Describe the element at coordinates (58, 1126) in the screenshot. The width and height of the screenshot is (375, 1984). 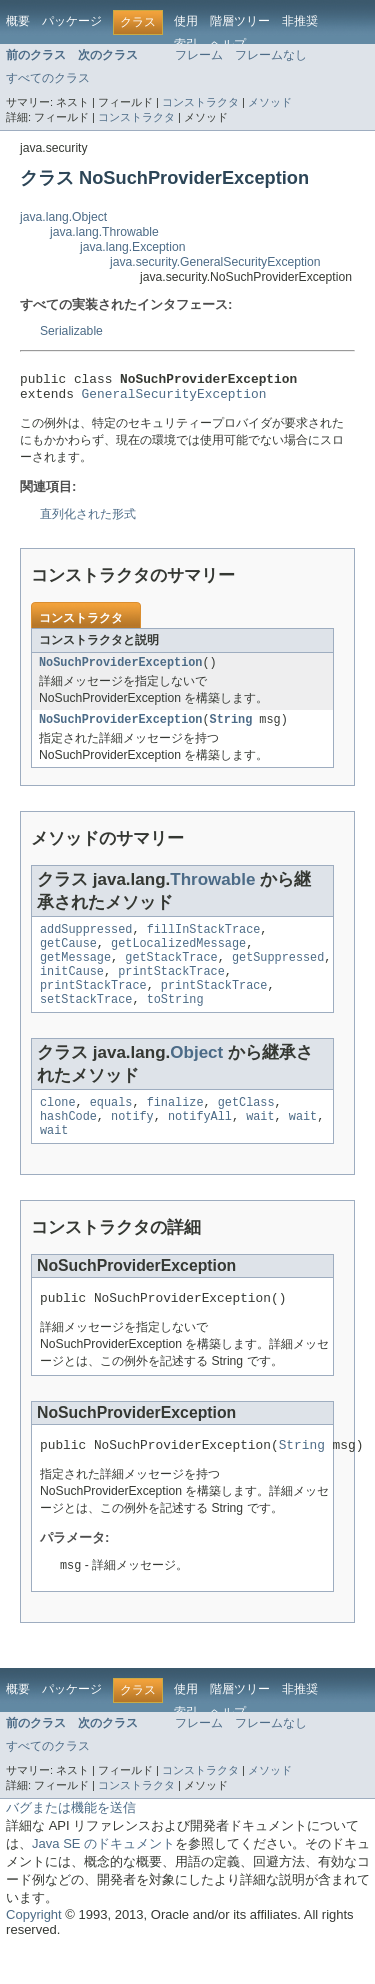
I see `clone` at that location.